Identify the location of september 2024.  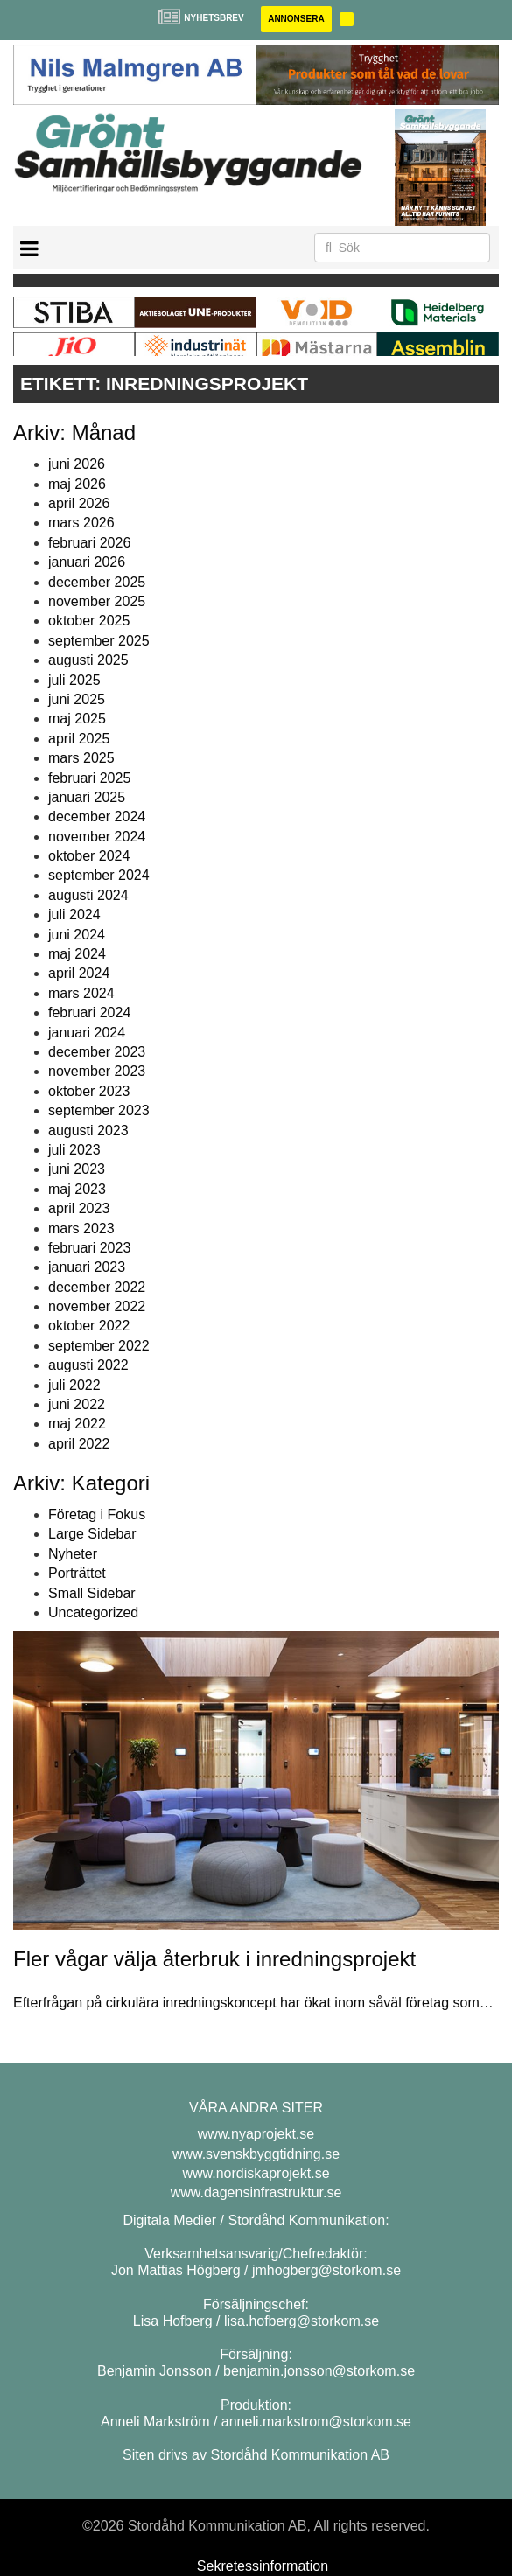
(99, 875).